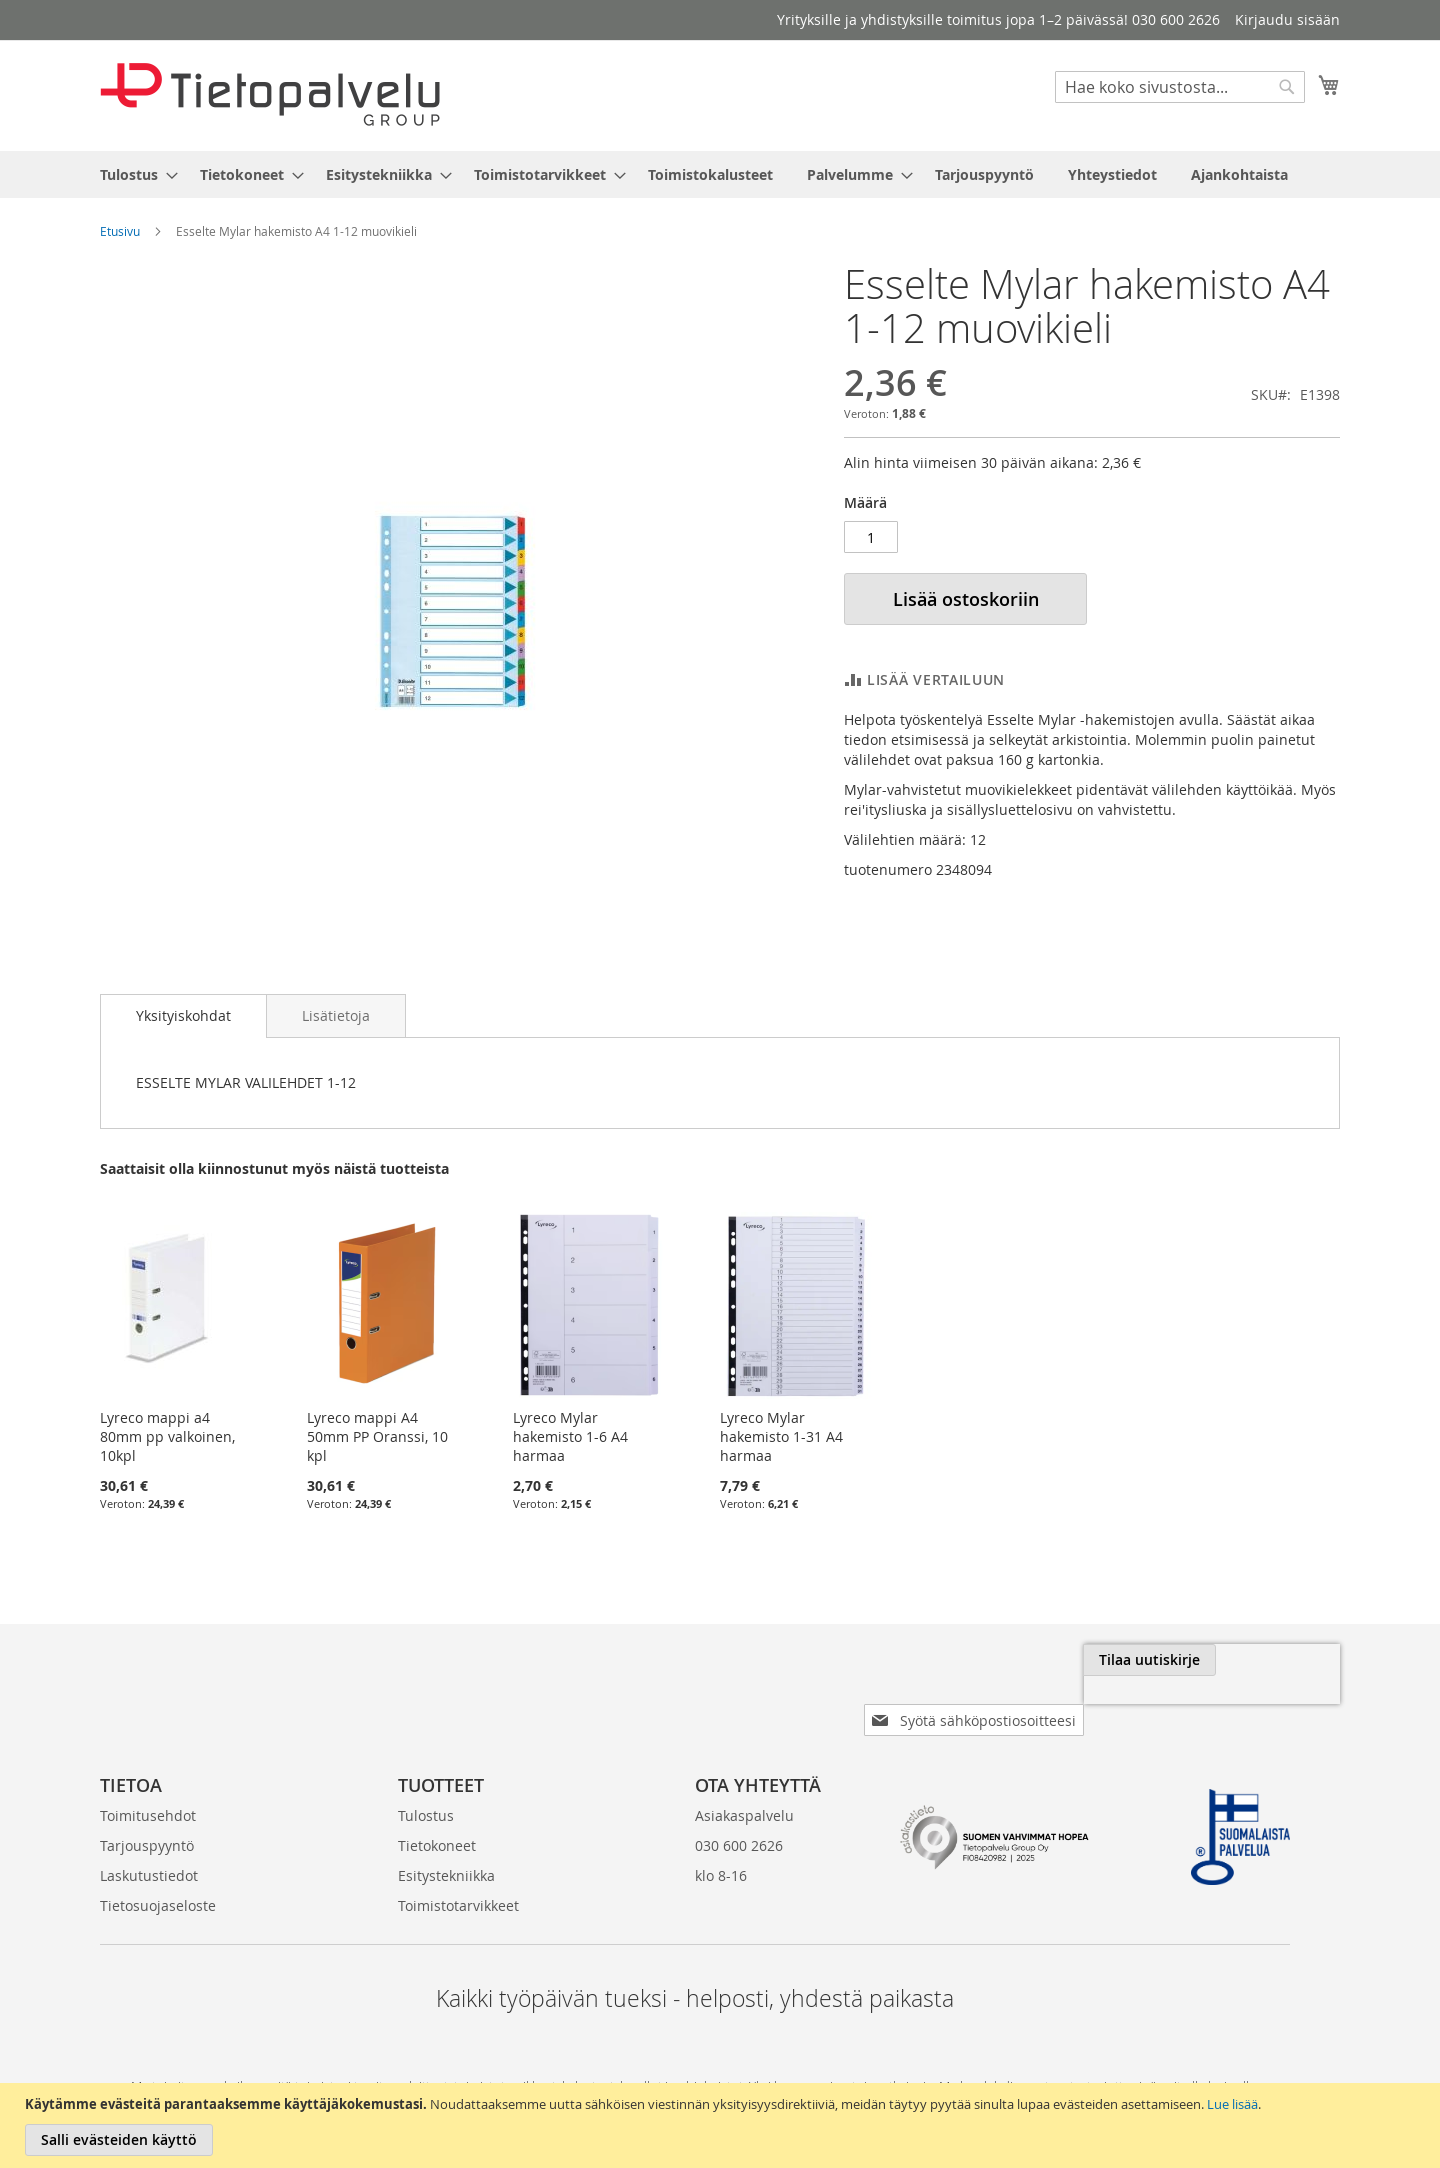 The width and height of the screenshot is (1440, 2168). I want to click on Toimistotarvikkeet, so click(458, 1873).